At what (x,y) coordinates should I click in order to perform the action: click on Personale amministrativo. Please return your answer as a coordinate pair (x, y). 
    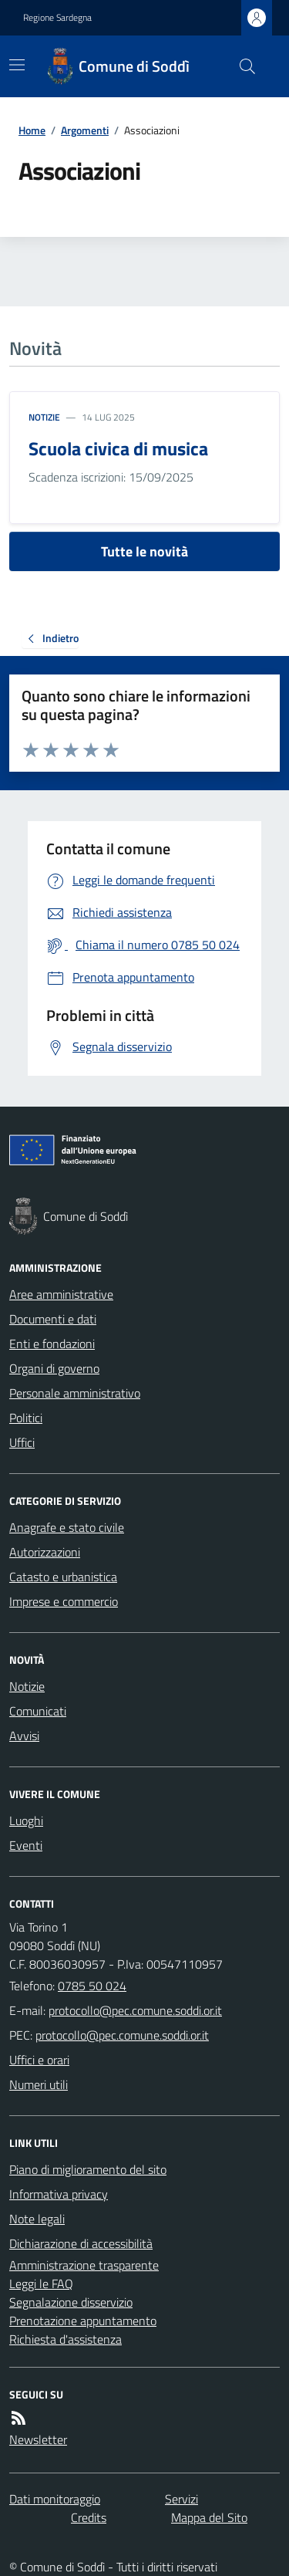
    Looking at the image, I should click on (74, 1393).